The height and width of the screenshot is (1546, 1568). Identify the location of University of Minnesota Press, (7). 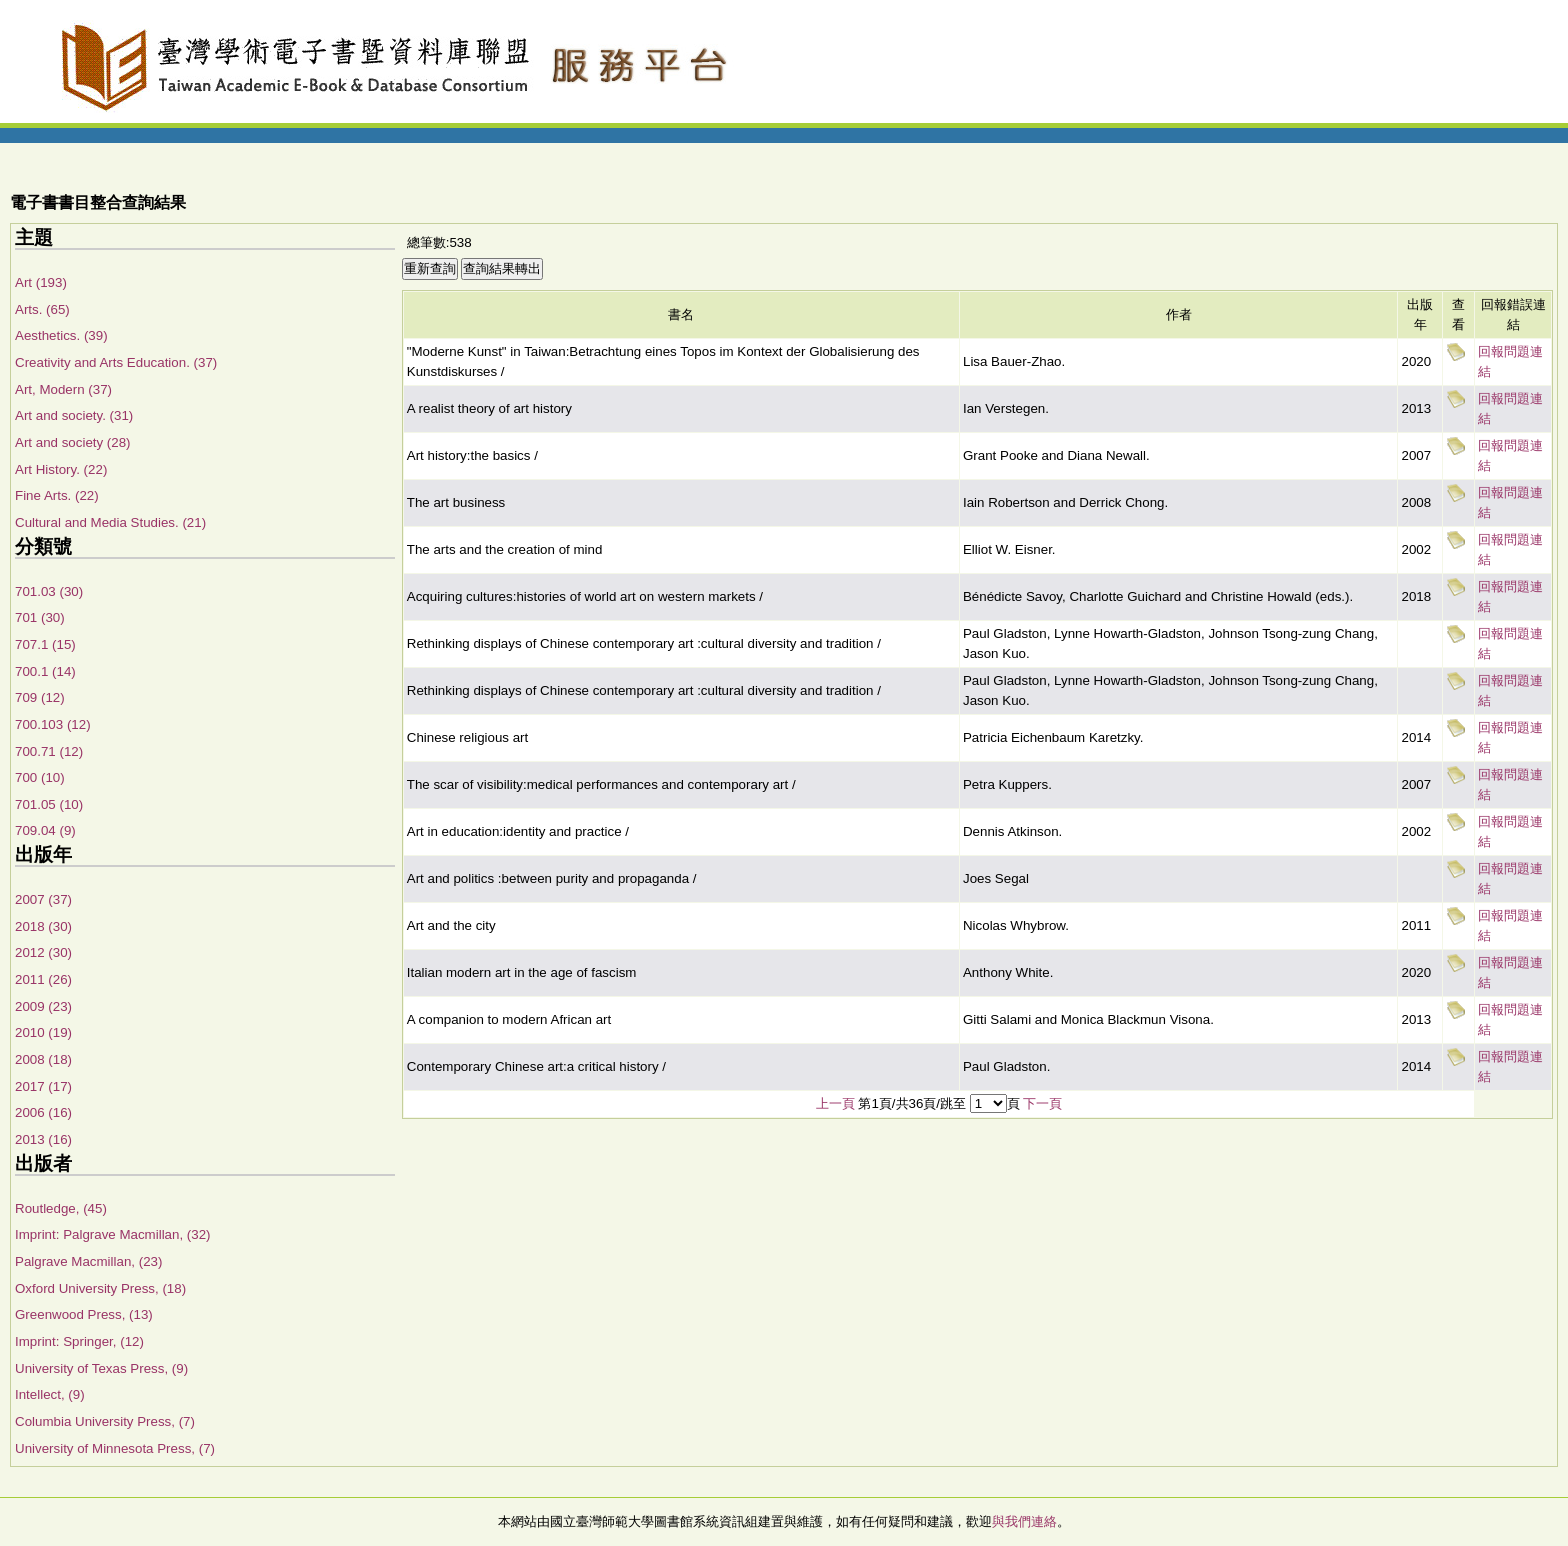
(115, 1448).